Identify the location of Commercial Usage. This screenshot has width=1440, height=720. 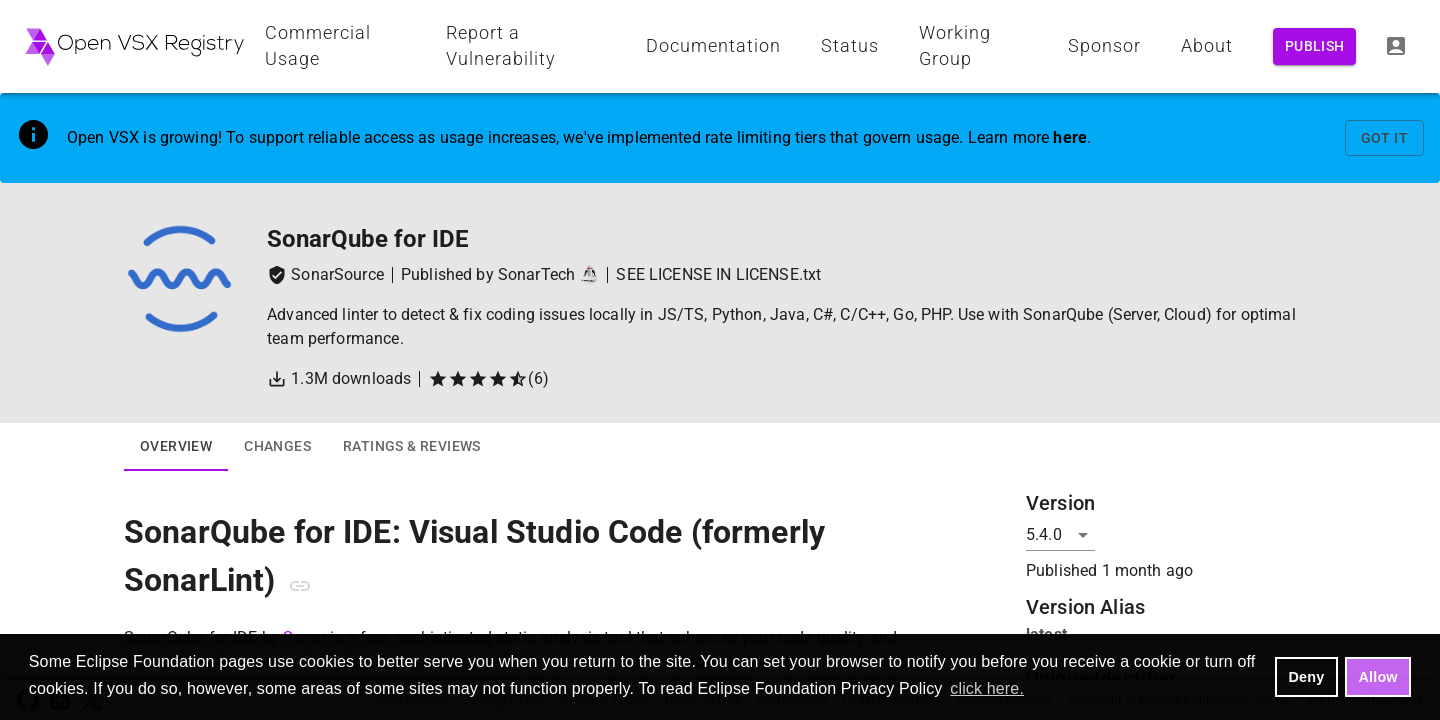
(318, 46).